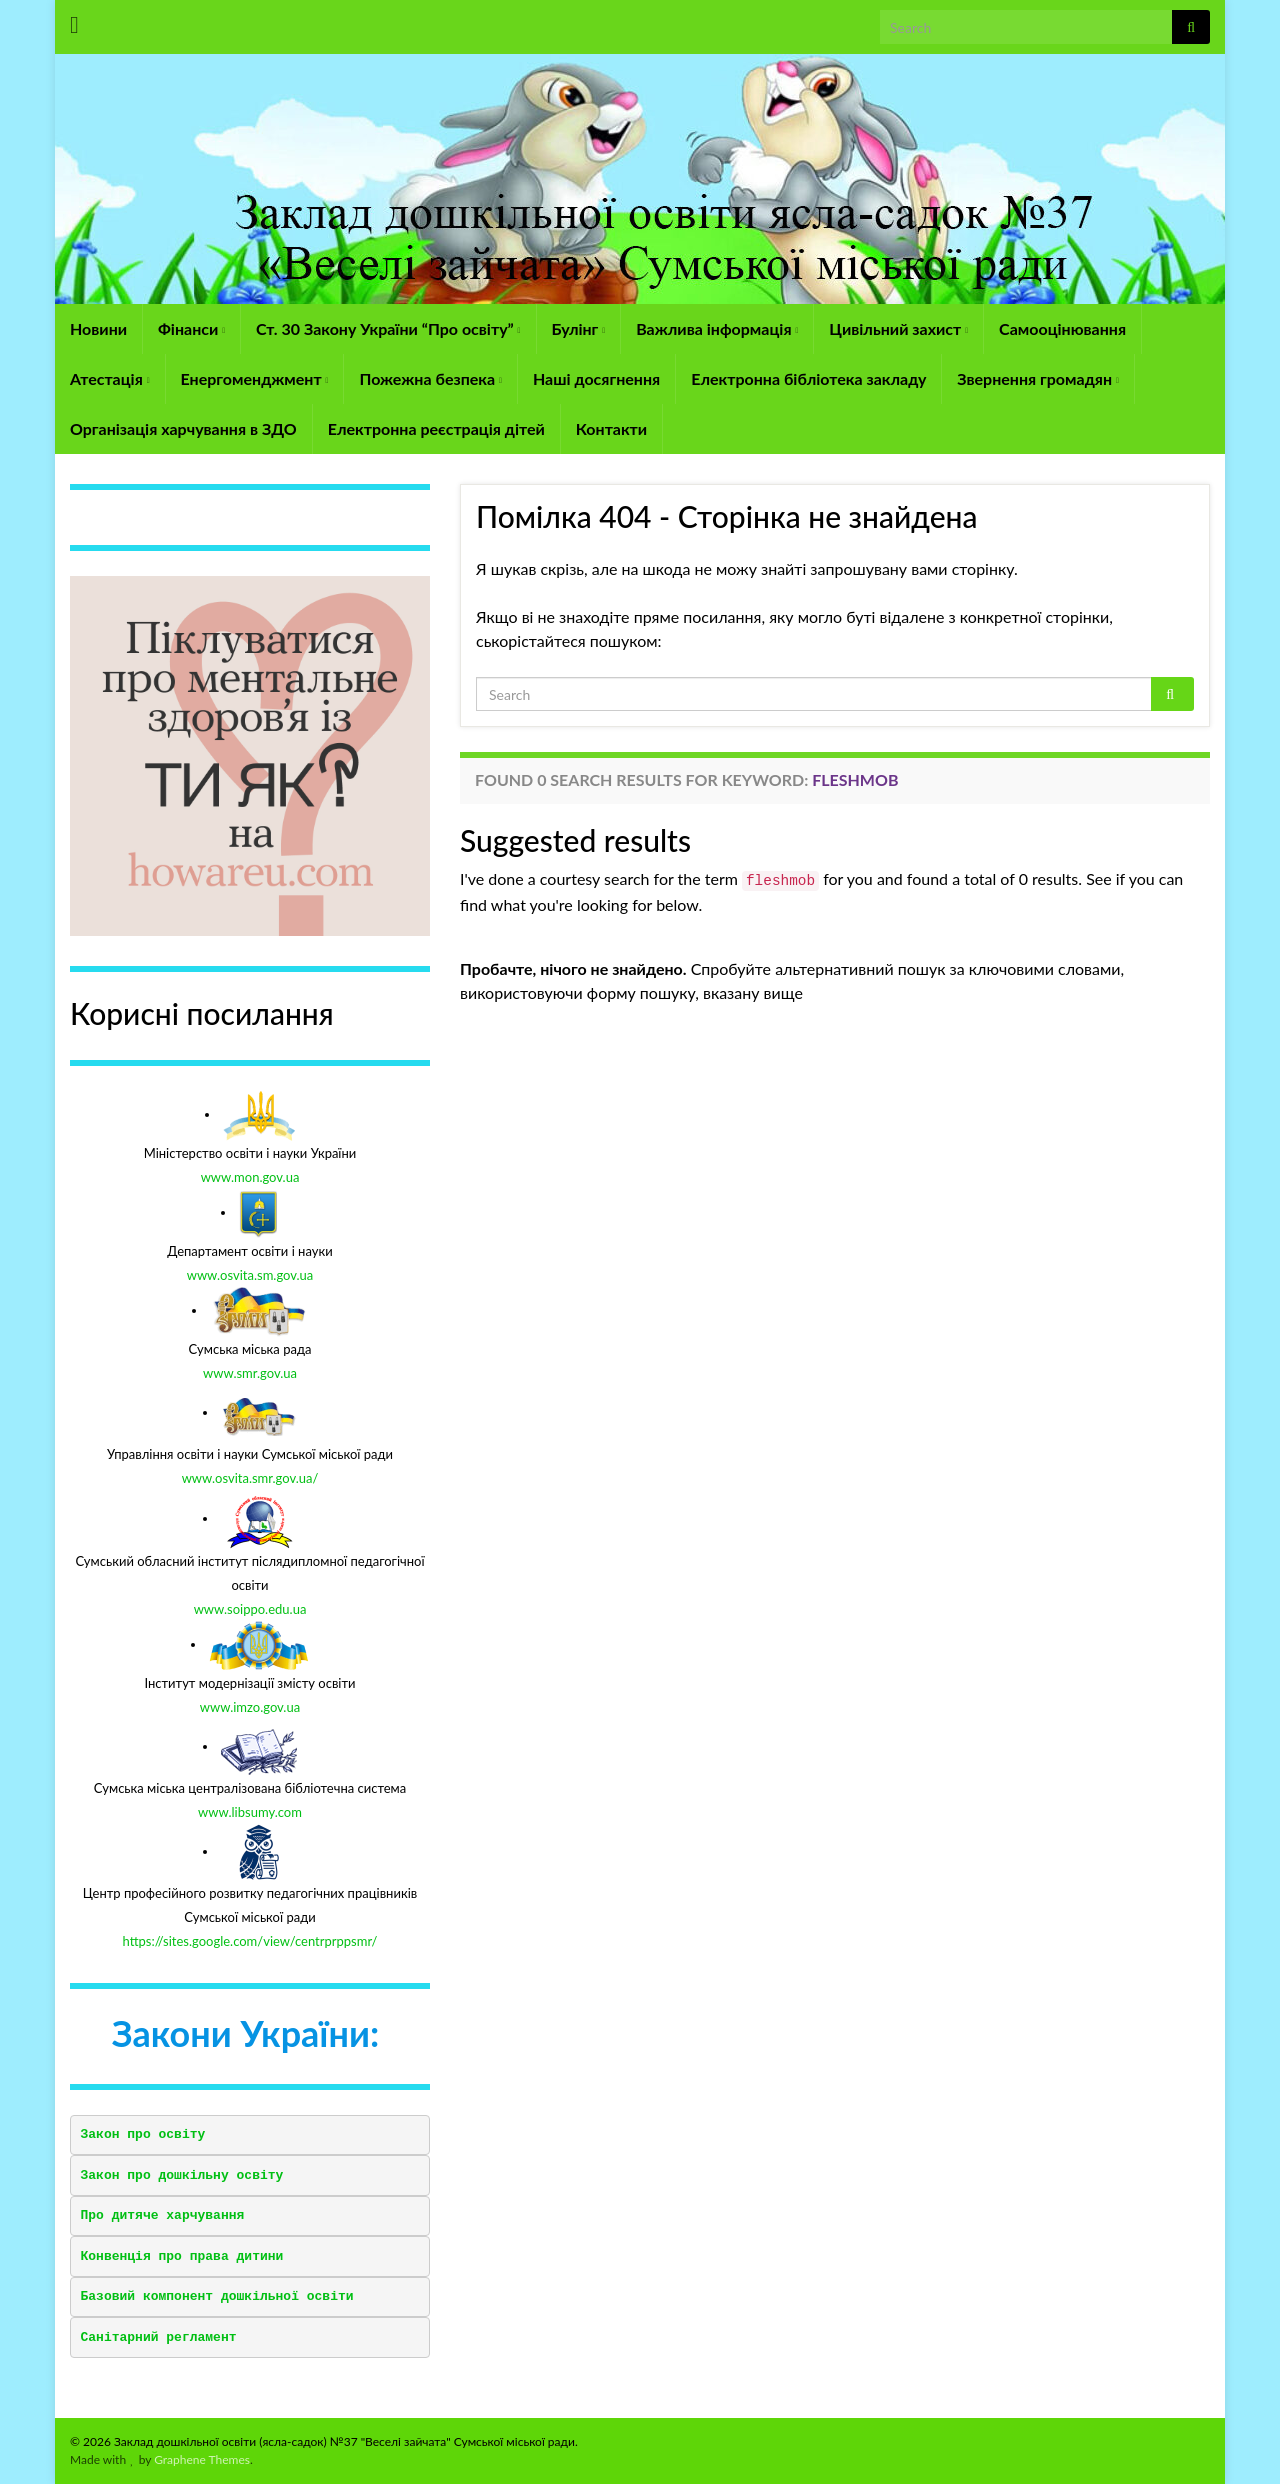  I want to click on Енергоменджмент, so click(255, 378).